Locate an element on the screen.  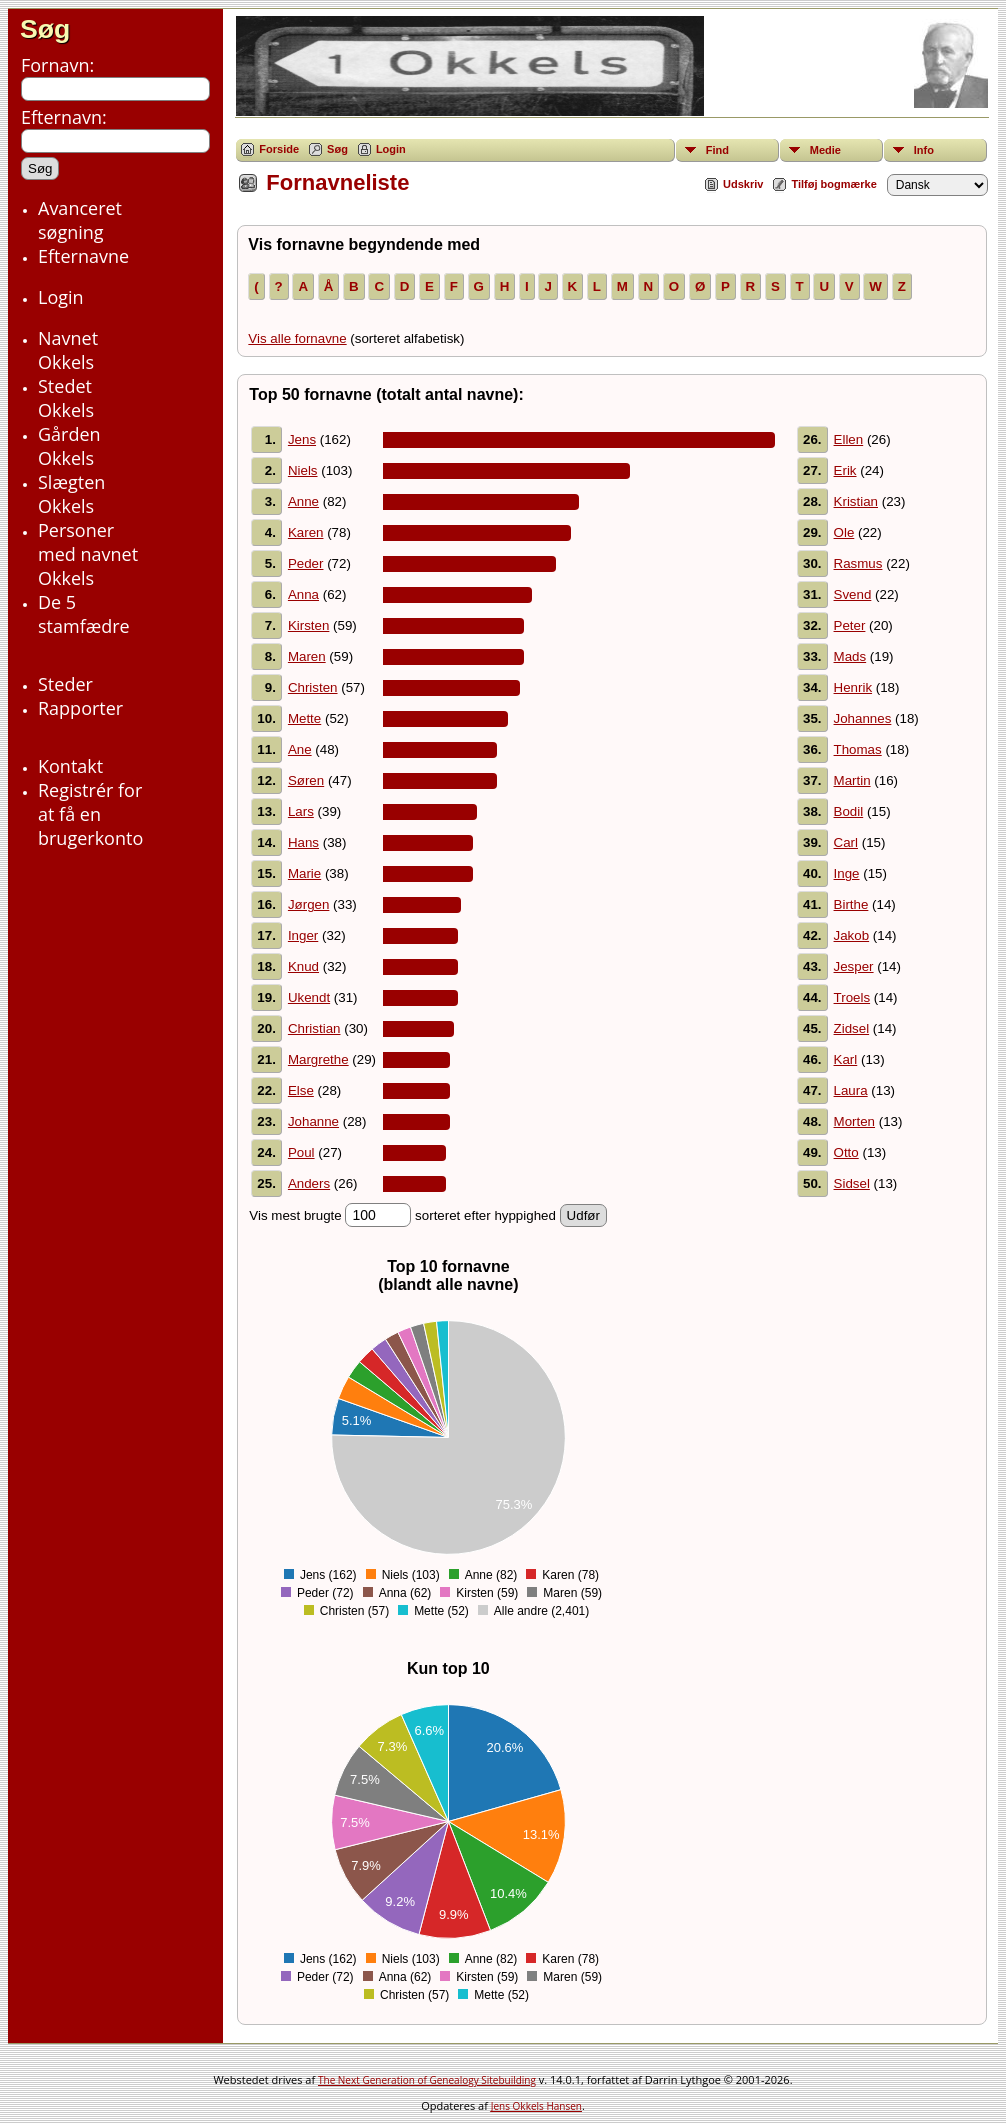
Tilføj bogmærke is located at coordinates (833, 184).